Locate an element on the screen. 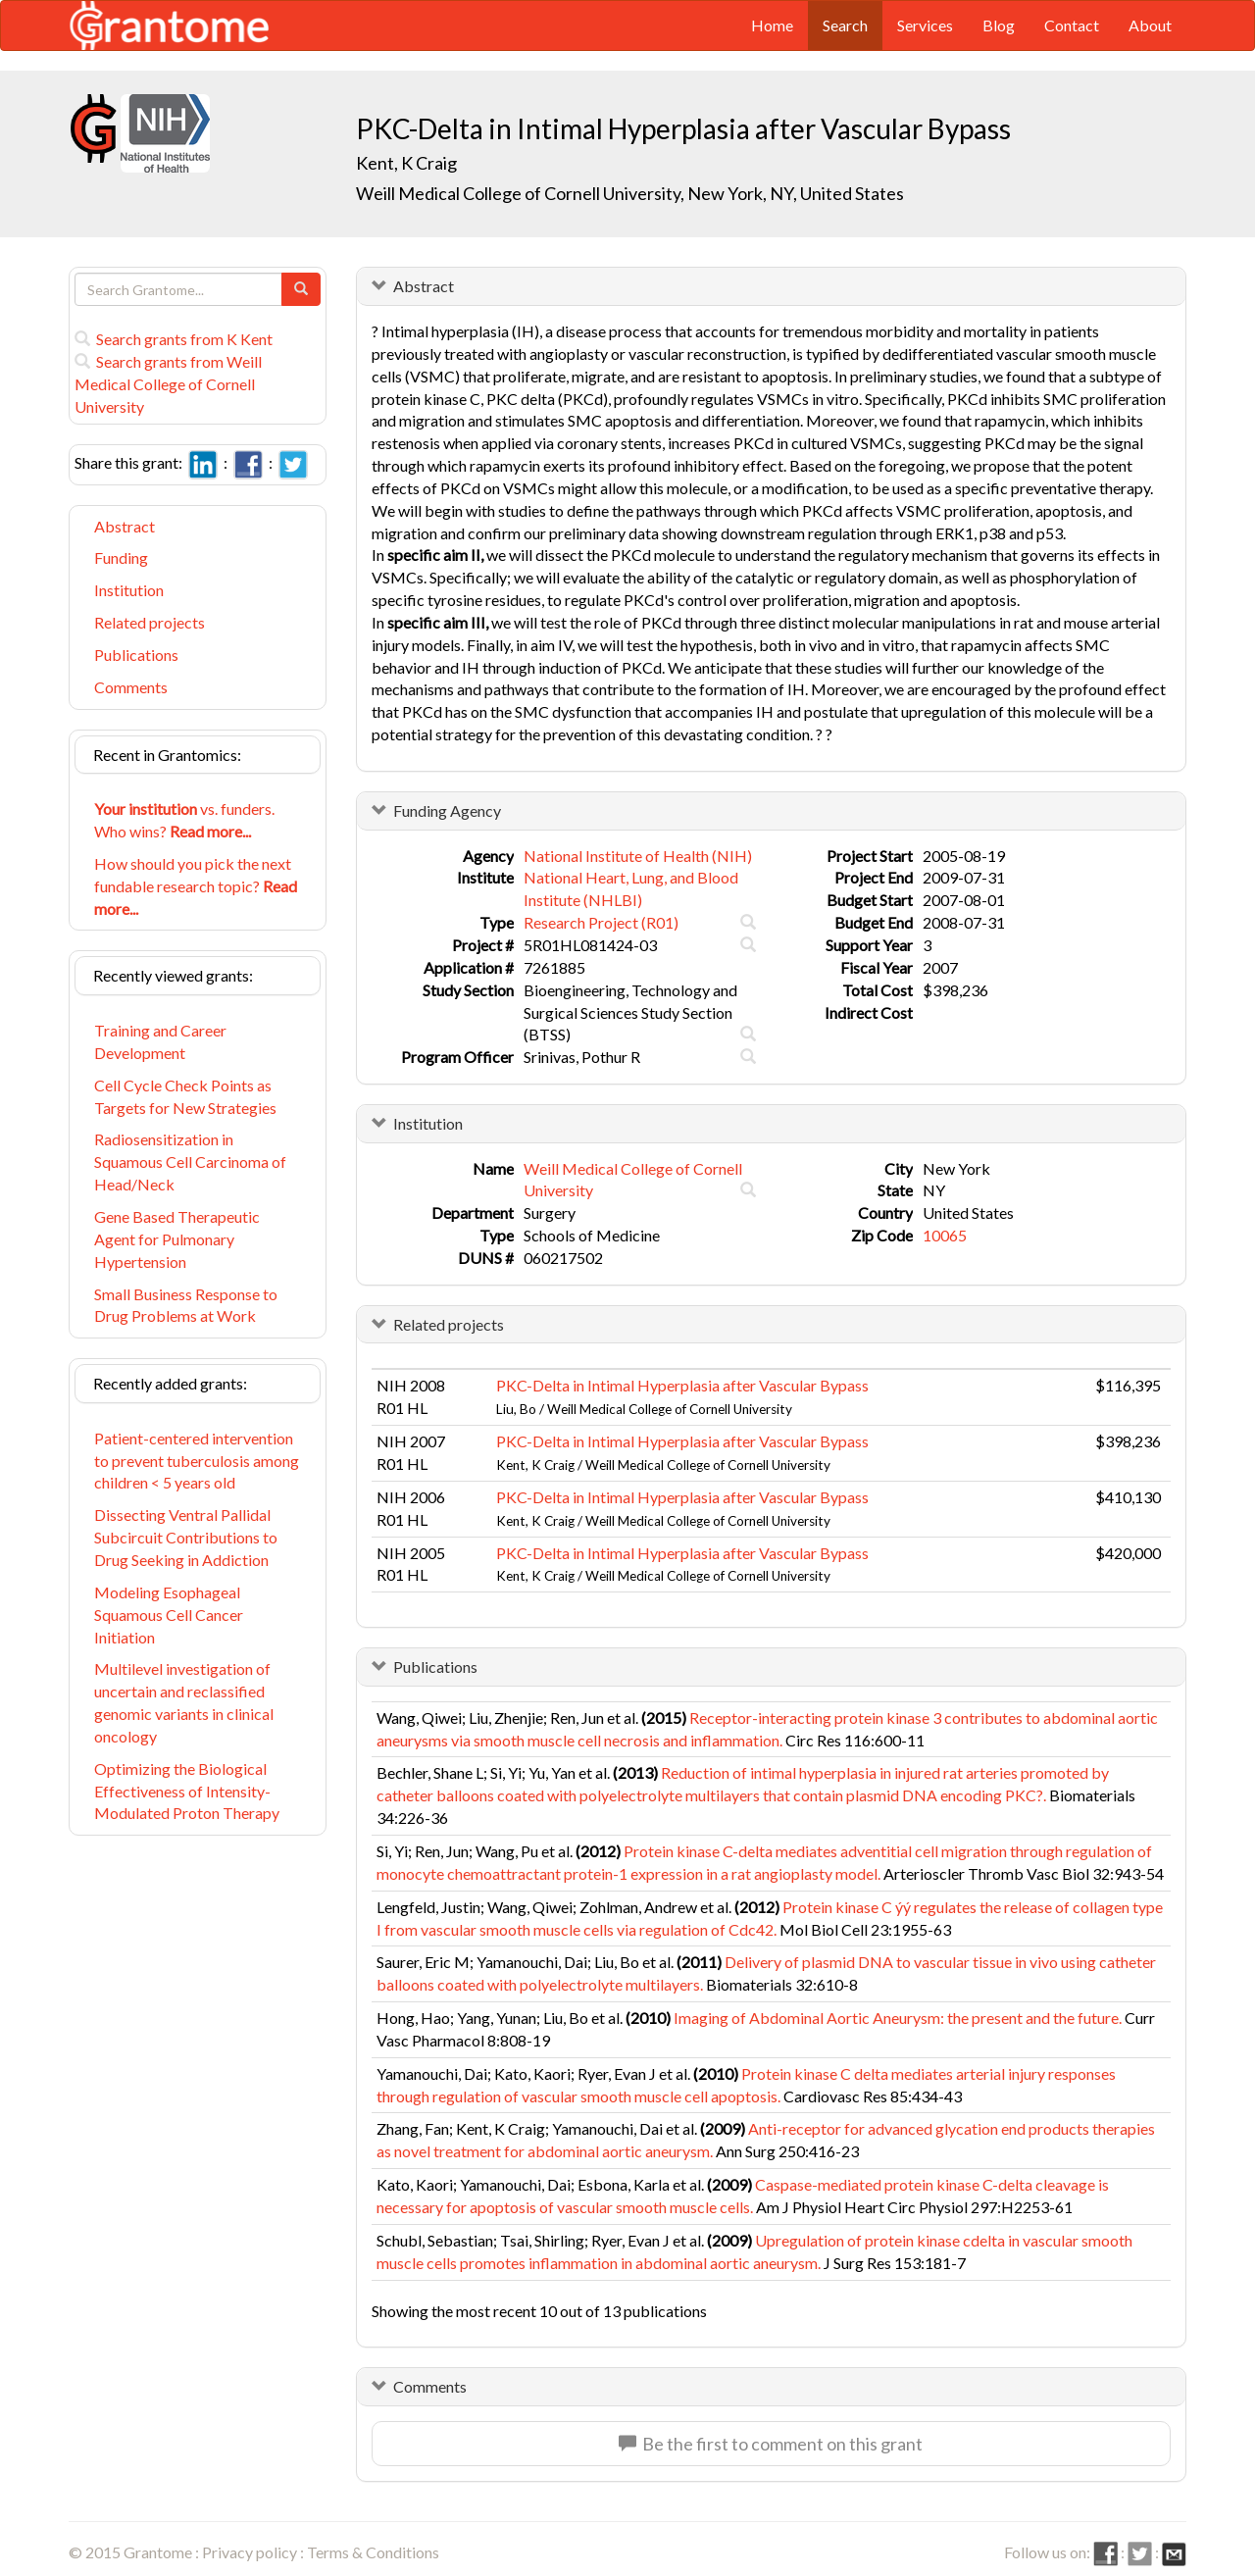 Image resolution: width=1255 pixels, height=2576 pixels. Dissecting Ventral Pallidal Subcircuit Contributions to Drug Seeking in Addiction is located at coordinates (185, 1537).